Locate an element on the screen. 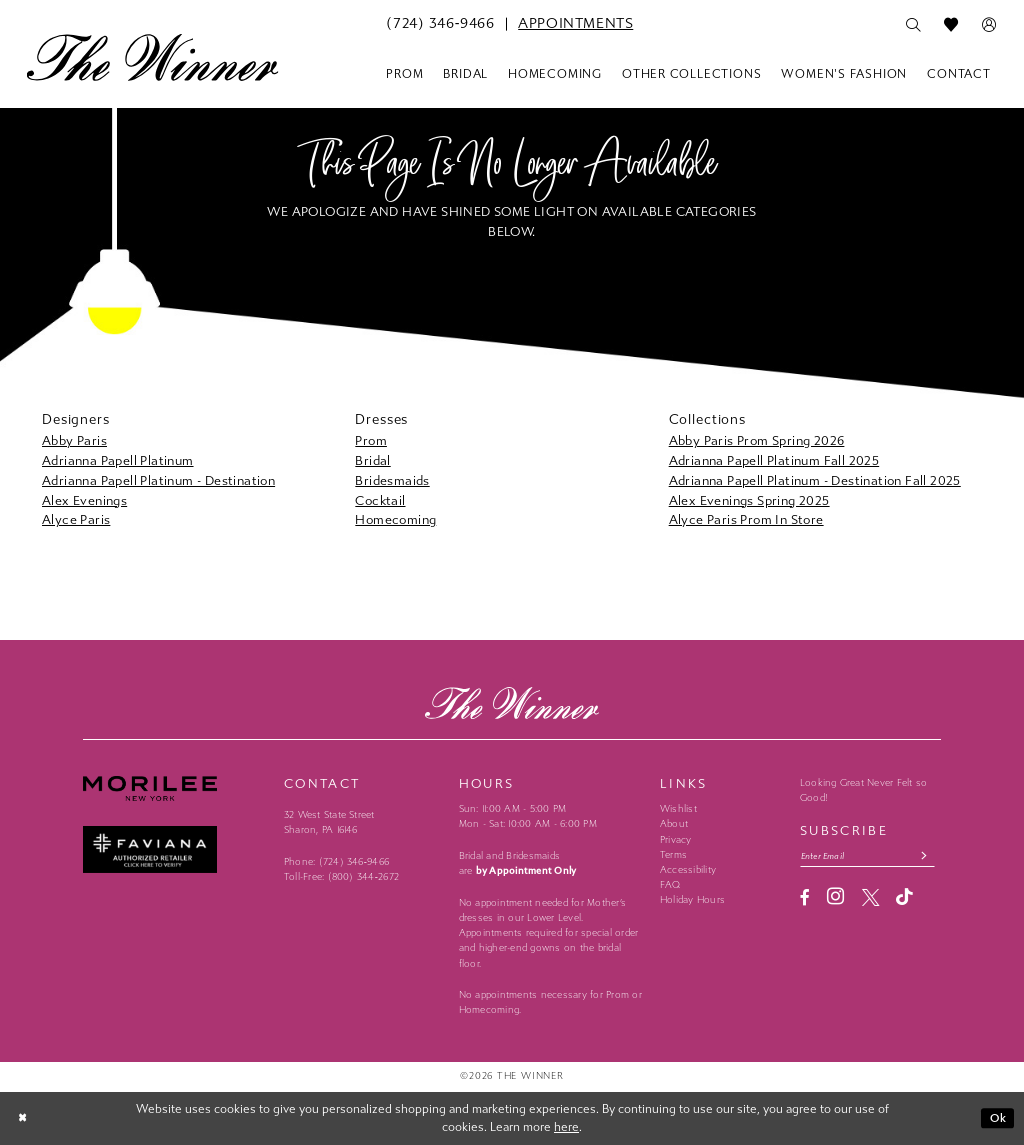 The height and width of the screenshot is (1145, 1024). Ok [Submit Dialog] is located at coordinates (998, 1118).